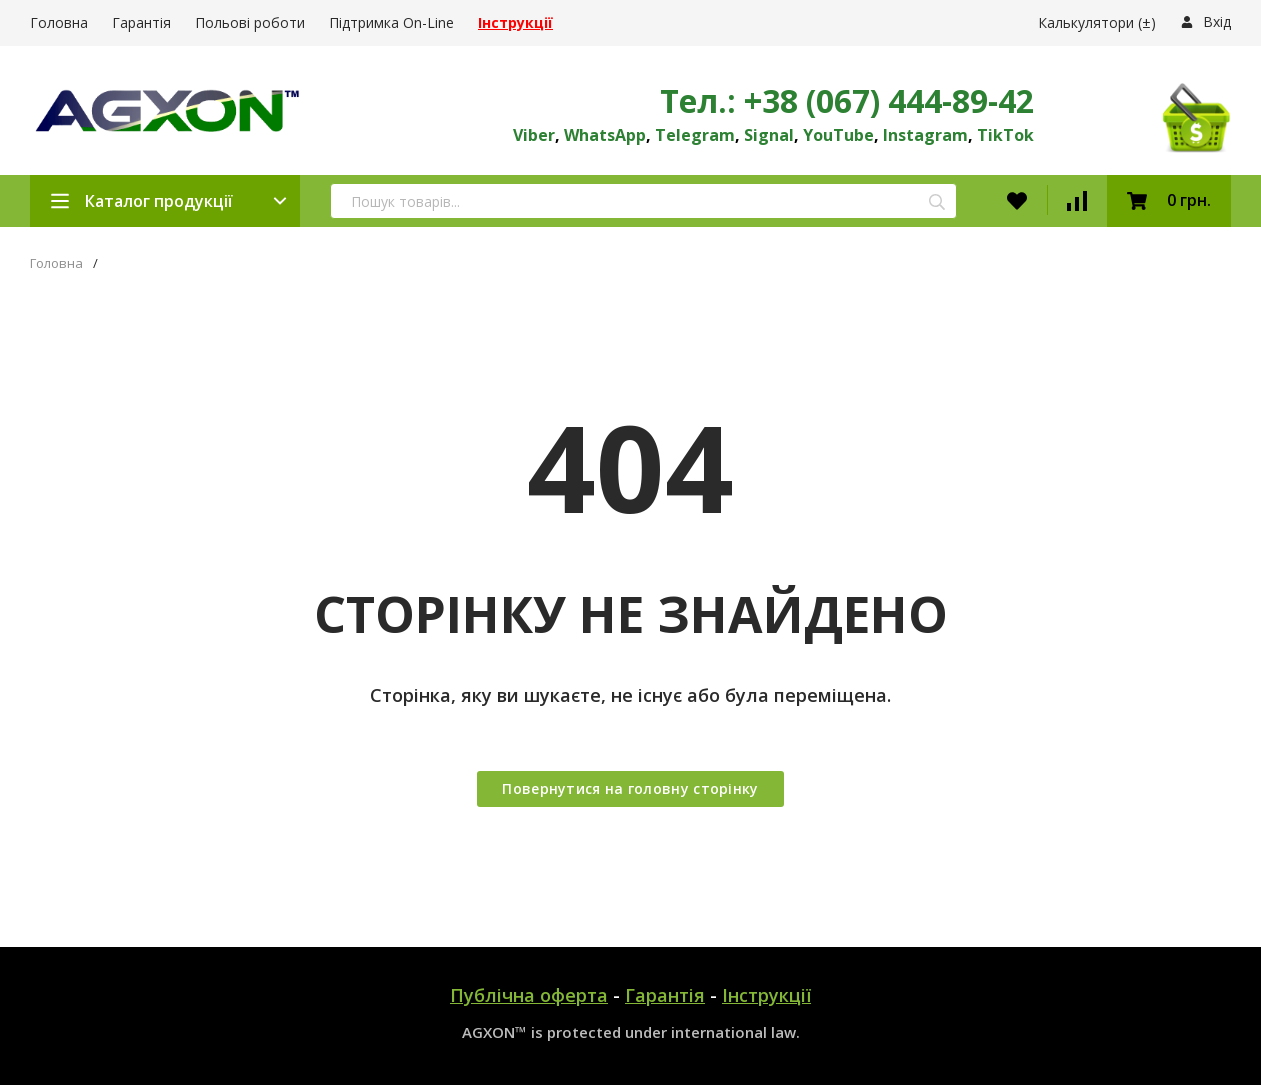 The image size is (1261, 1085). Describe the element at coordinates (59, 22) in the screenshot. I see `Головна` at that location.